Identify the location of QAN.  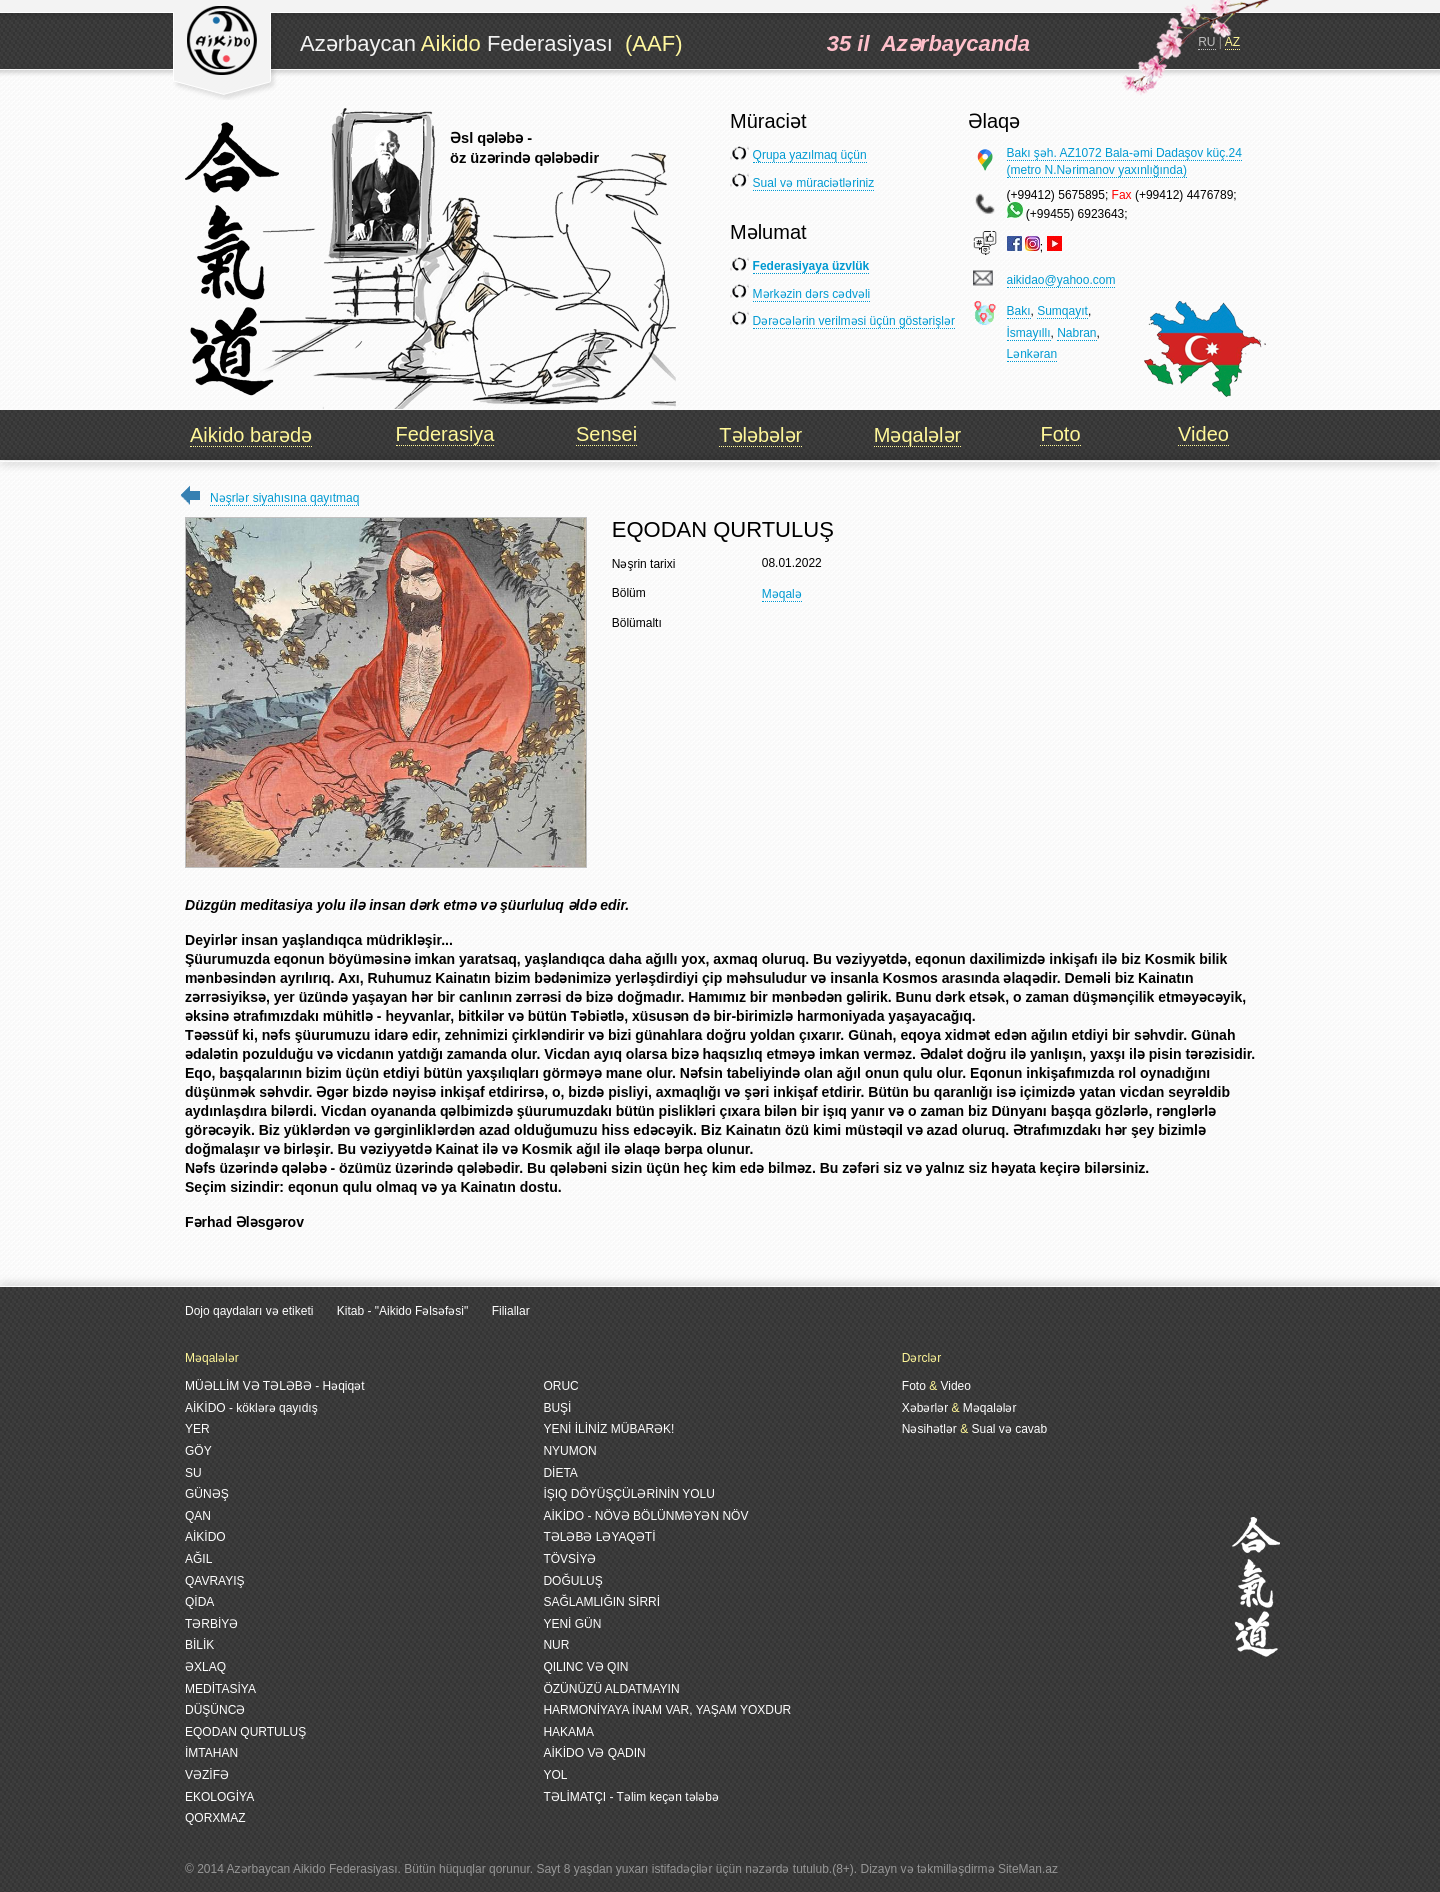
(198, 1516).